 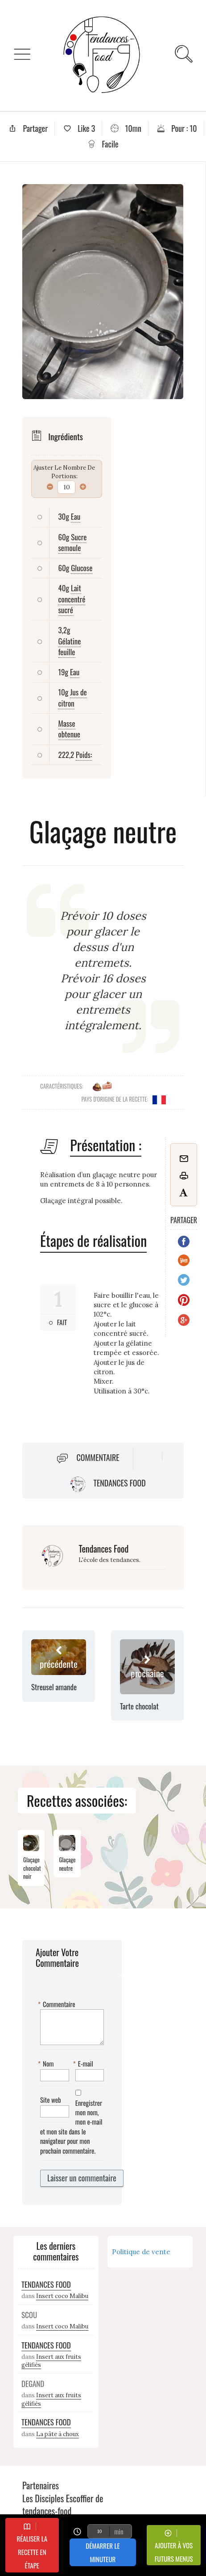 I want to click on Partenaires, so click(x=40, y=2485).